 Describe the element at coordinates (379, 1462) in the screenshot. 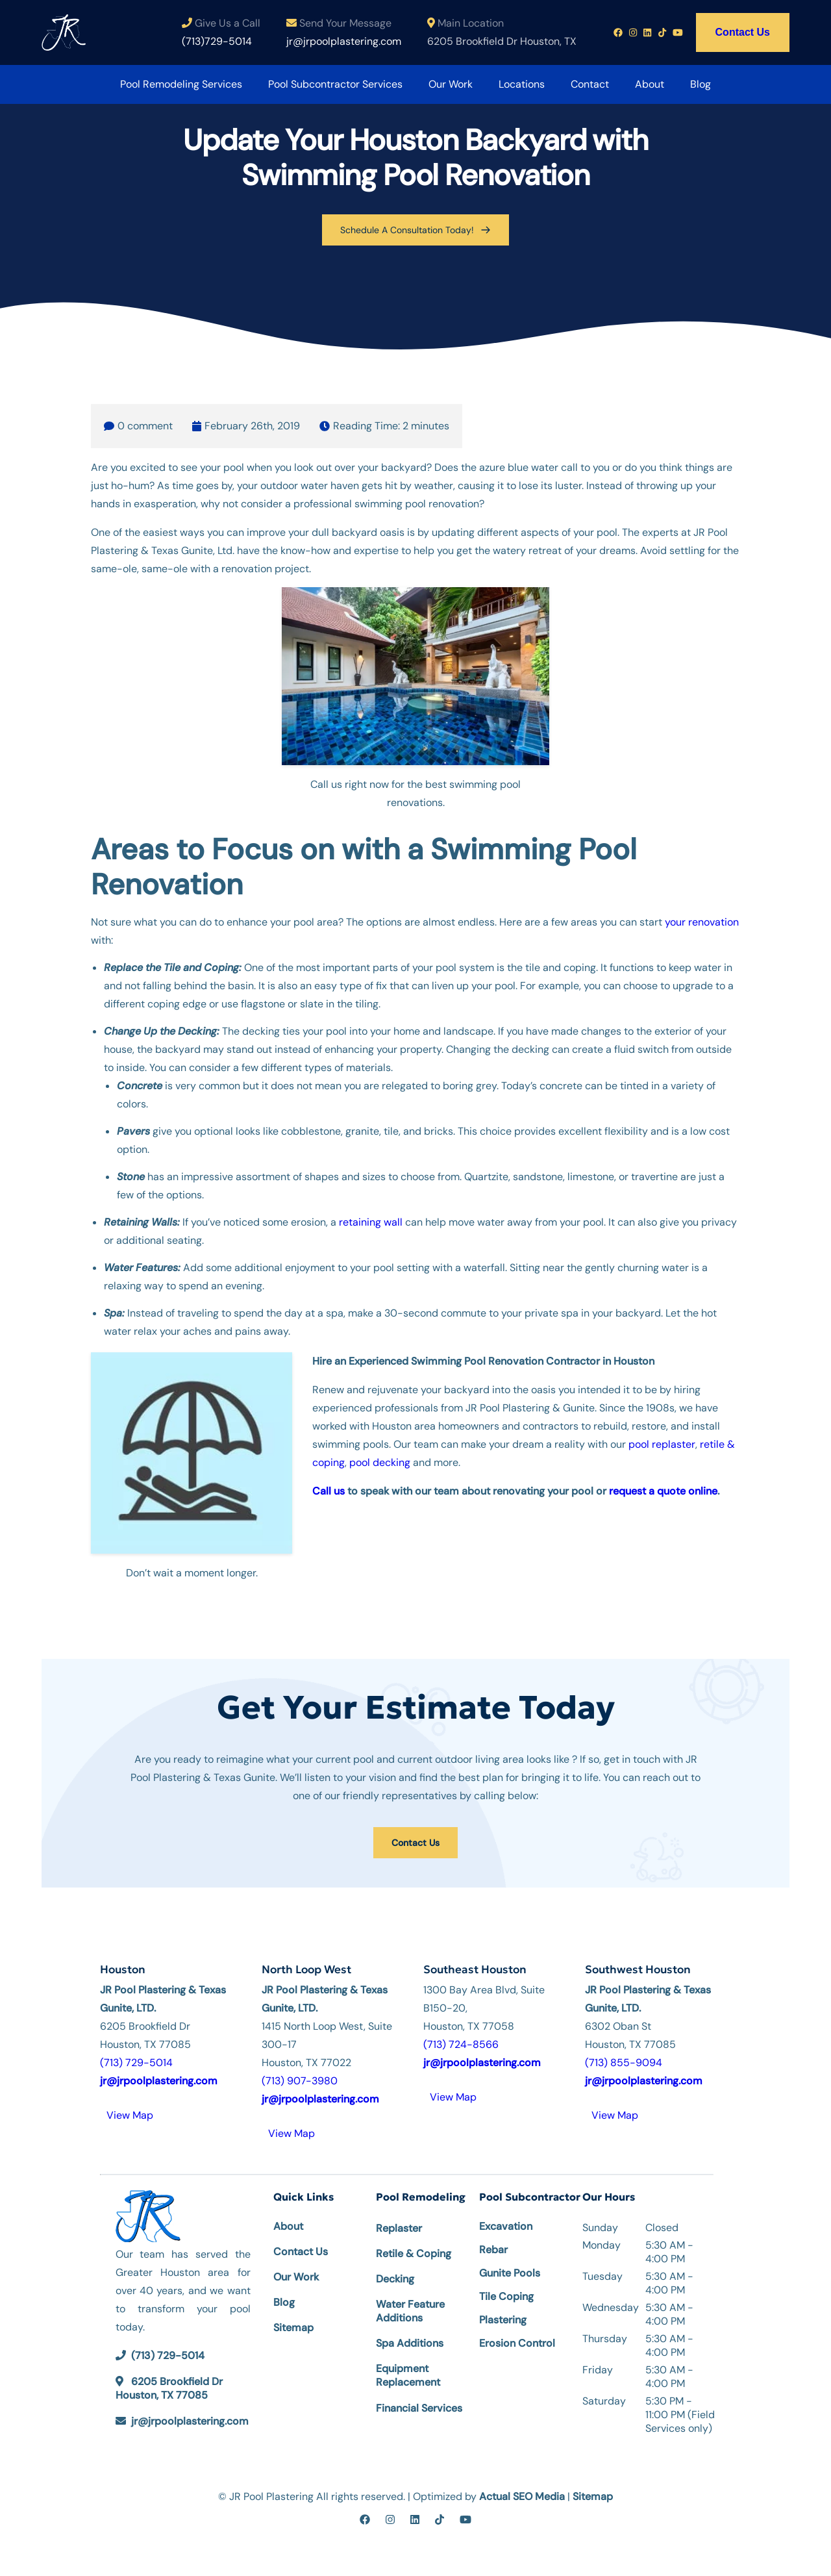

I see `pool decking` at that location.